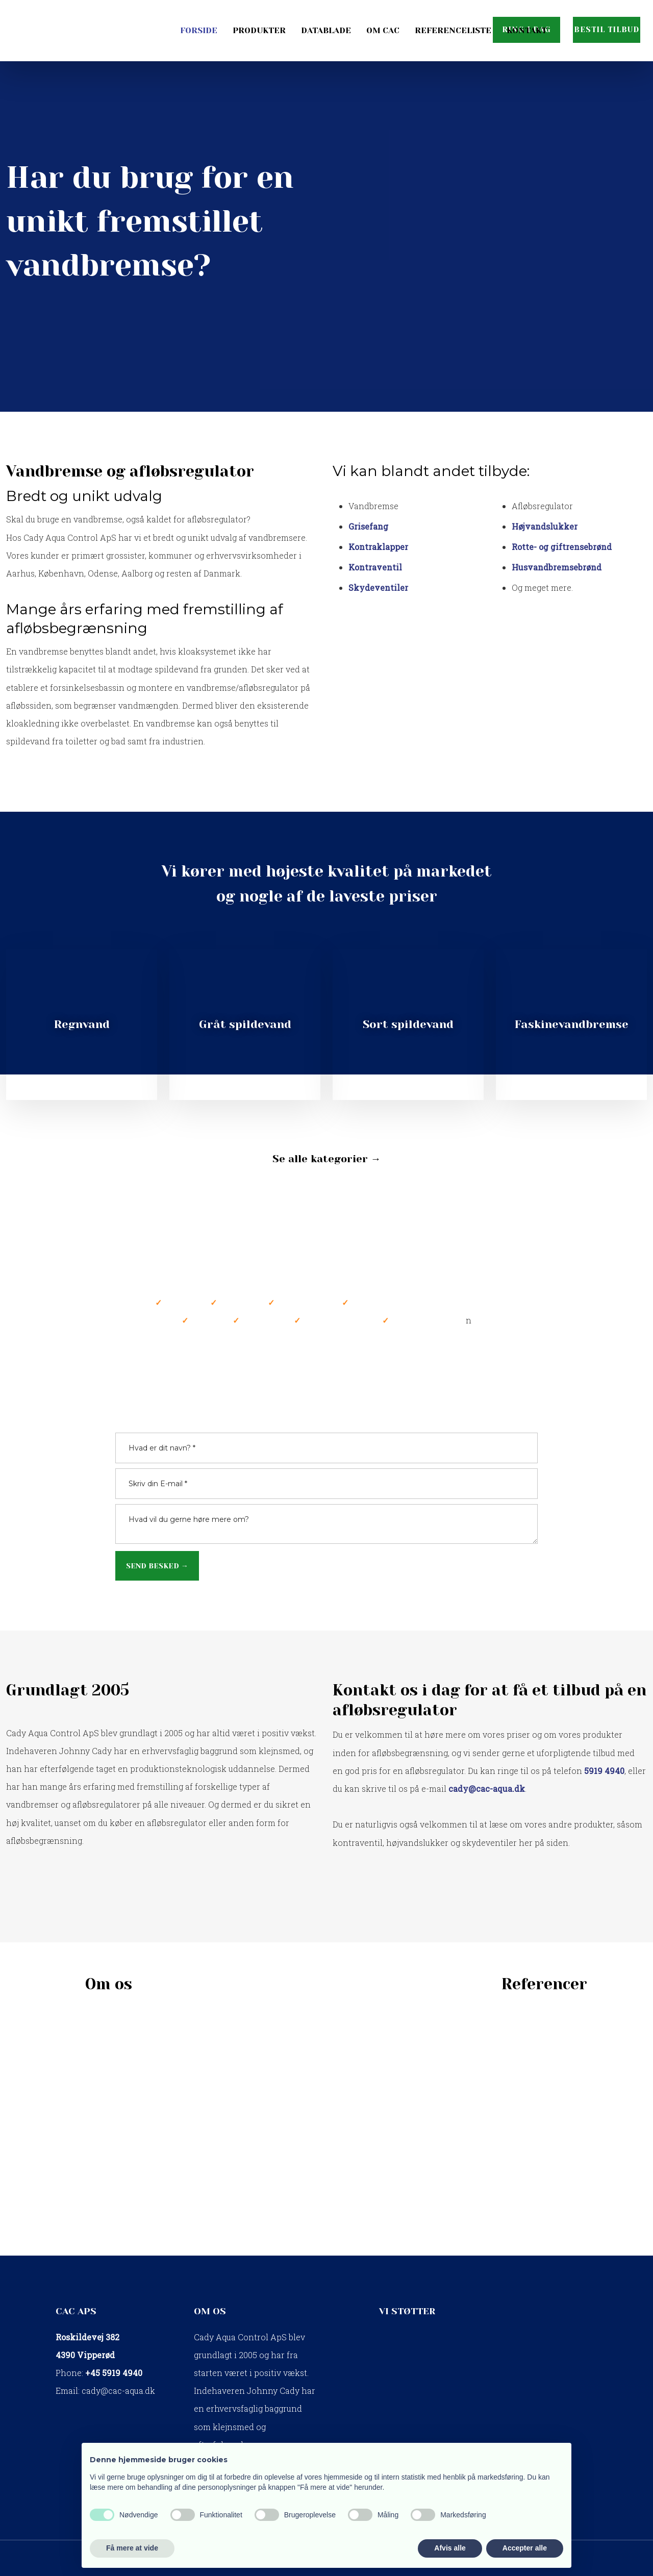 Image resolution: width=653 pixels, height=2576 pixels. I want to click on cady@cac-aqua.dk, so click(118, 2390).